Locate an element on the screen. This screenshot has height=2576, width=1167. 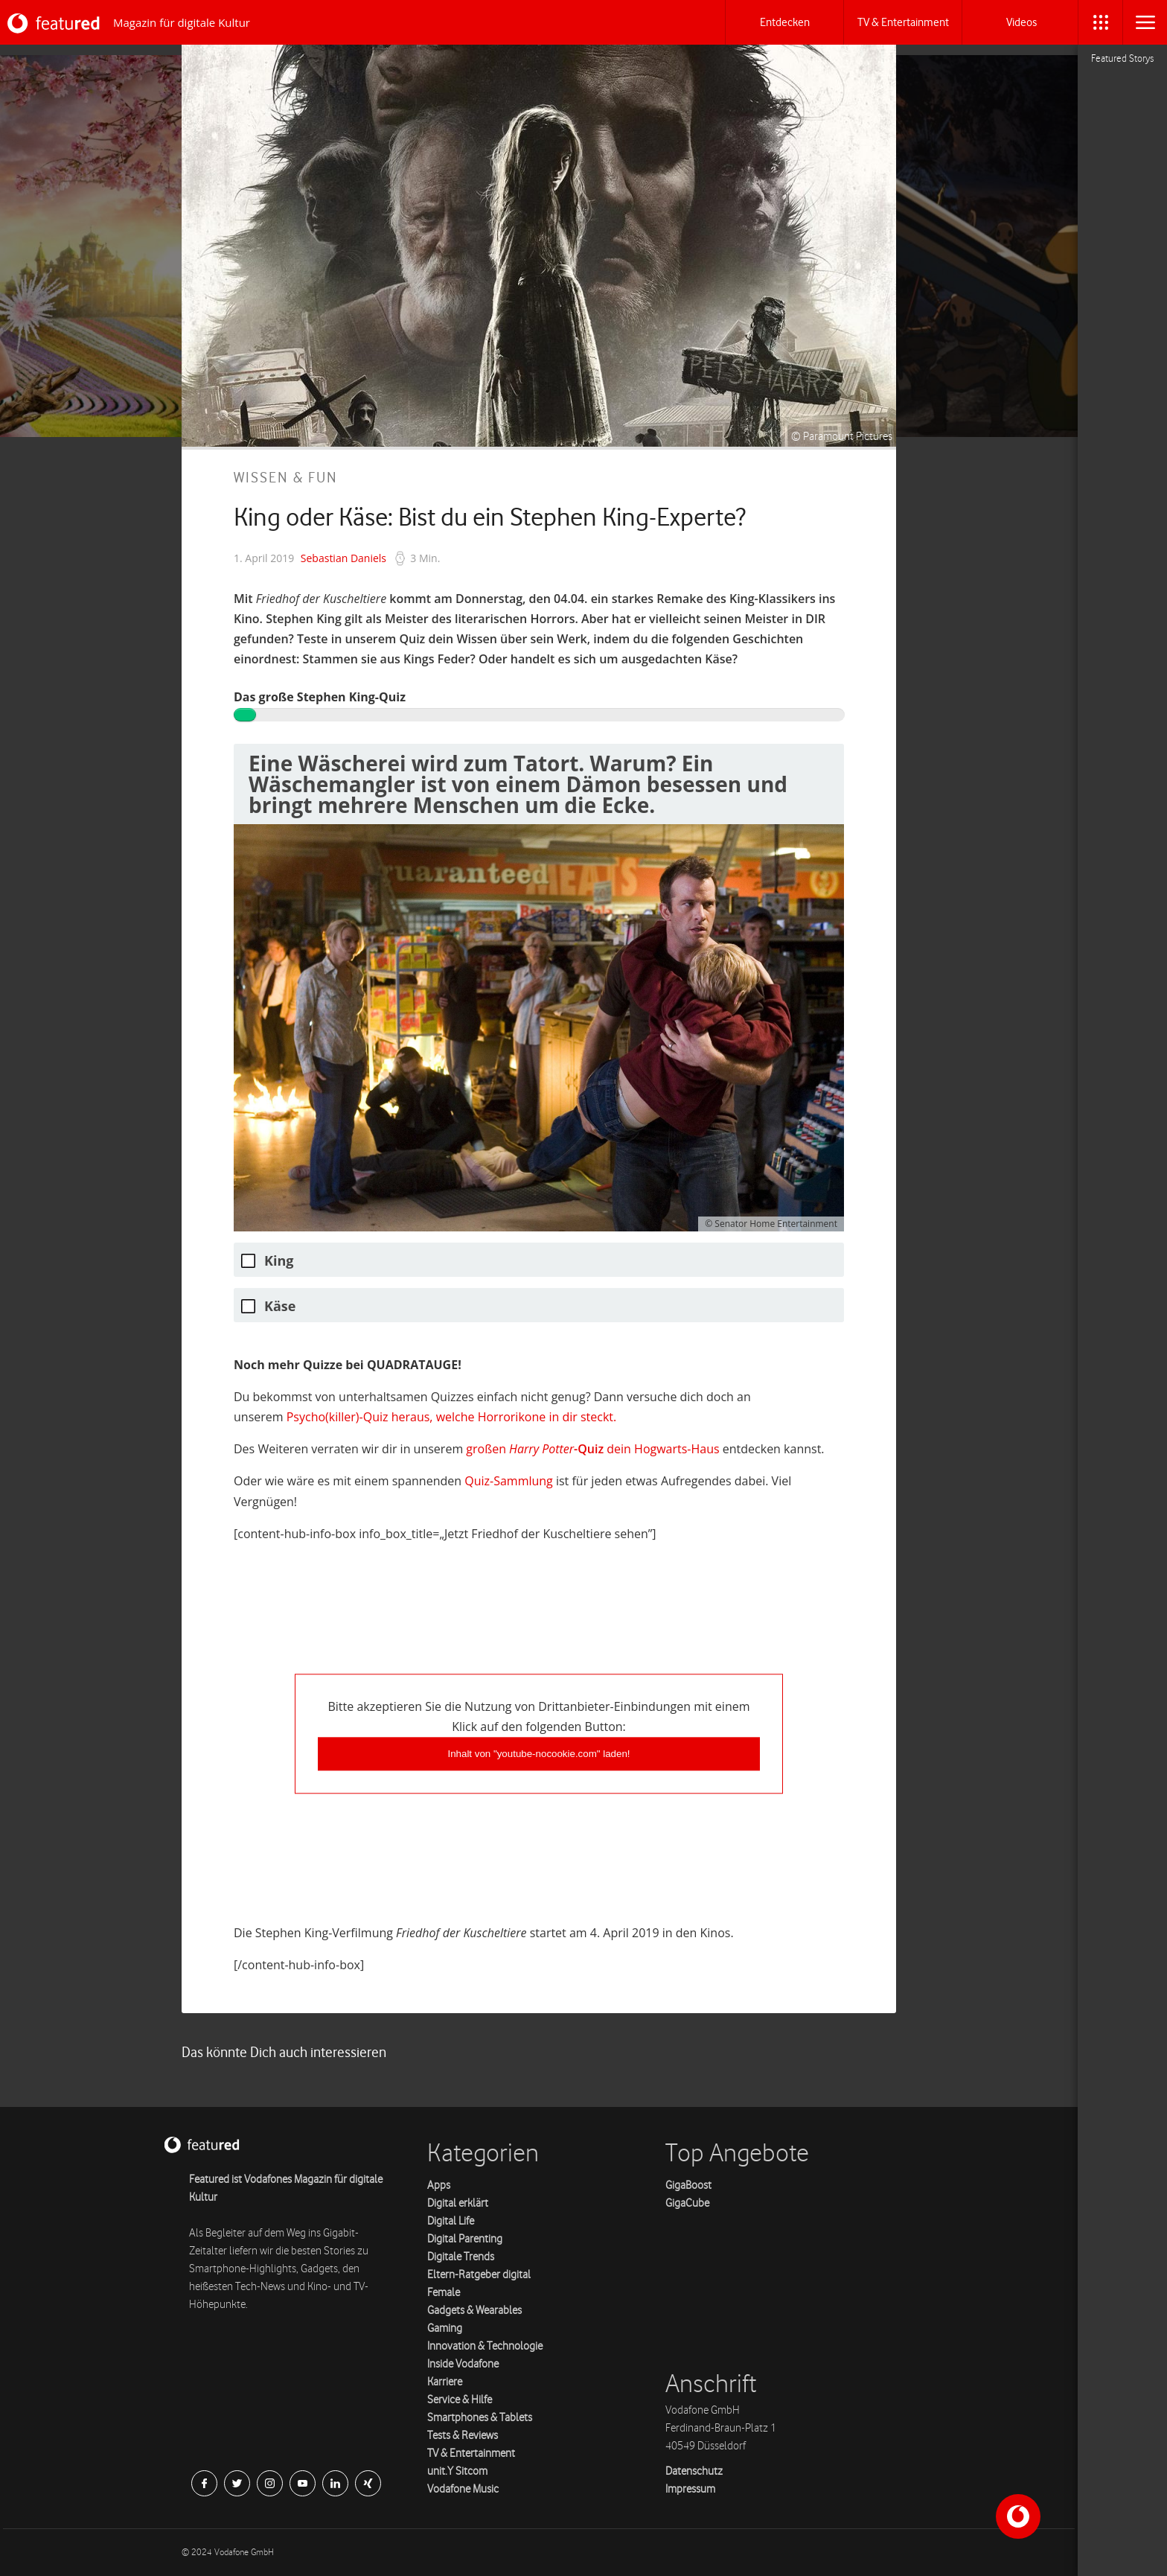
großen dein Hog­warts-Haus is located at coordinates (592, 1449).